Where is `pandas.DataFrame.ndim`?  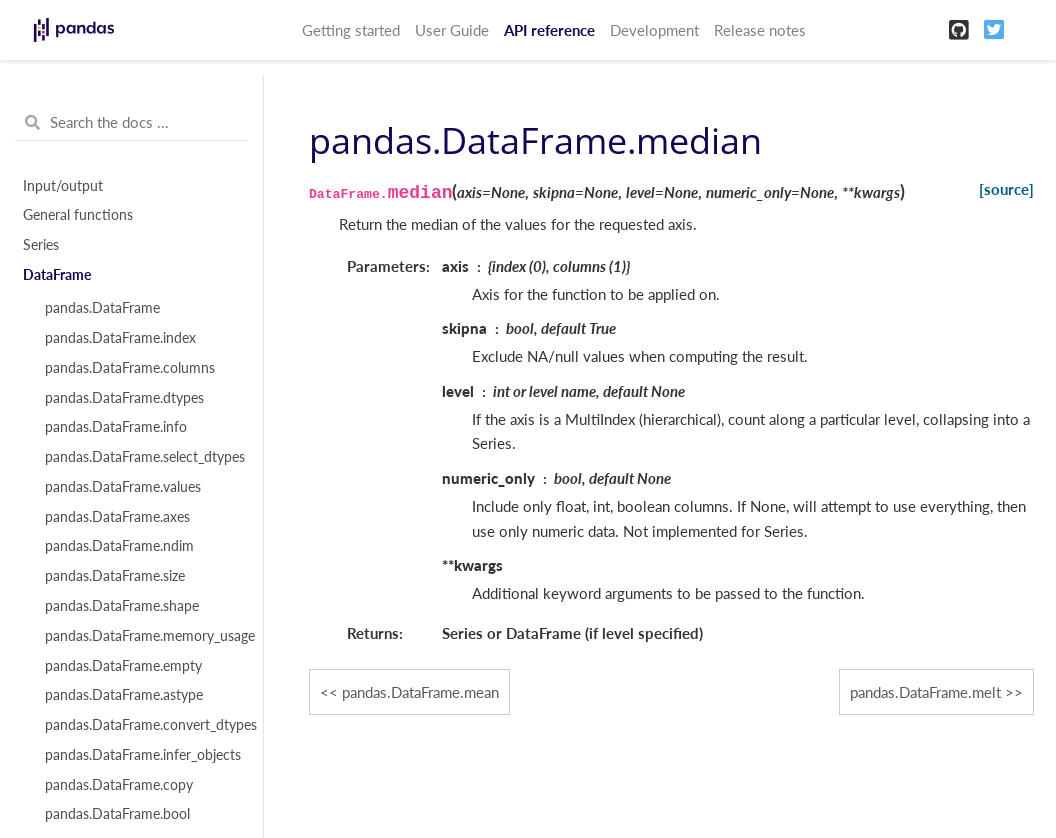
pandas.DataFrame.ndim is located at coordinates (119, 546).